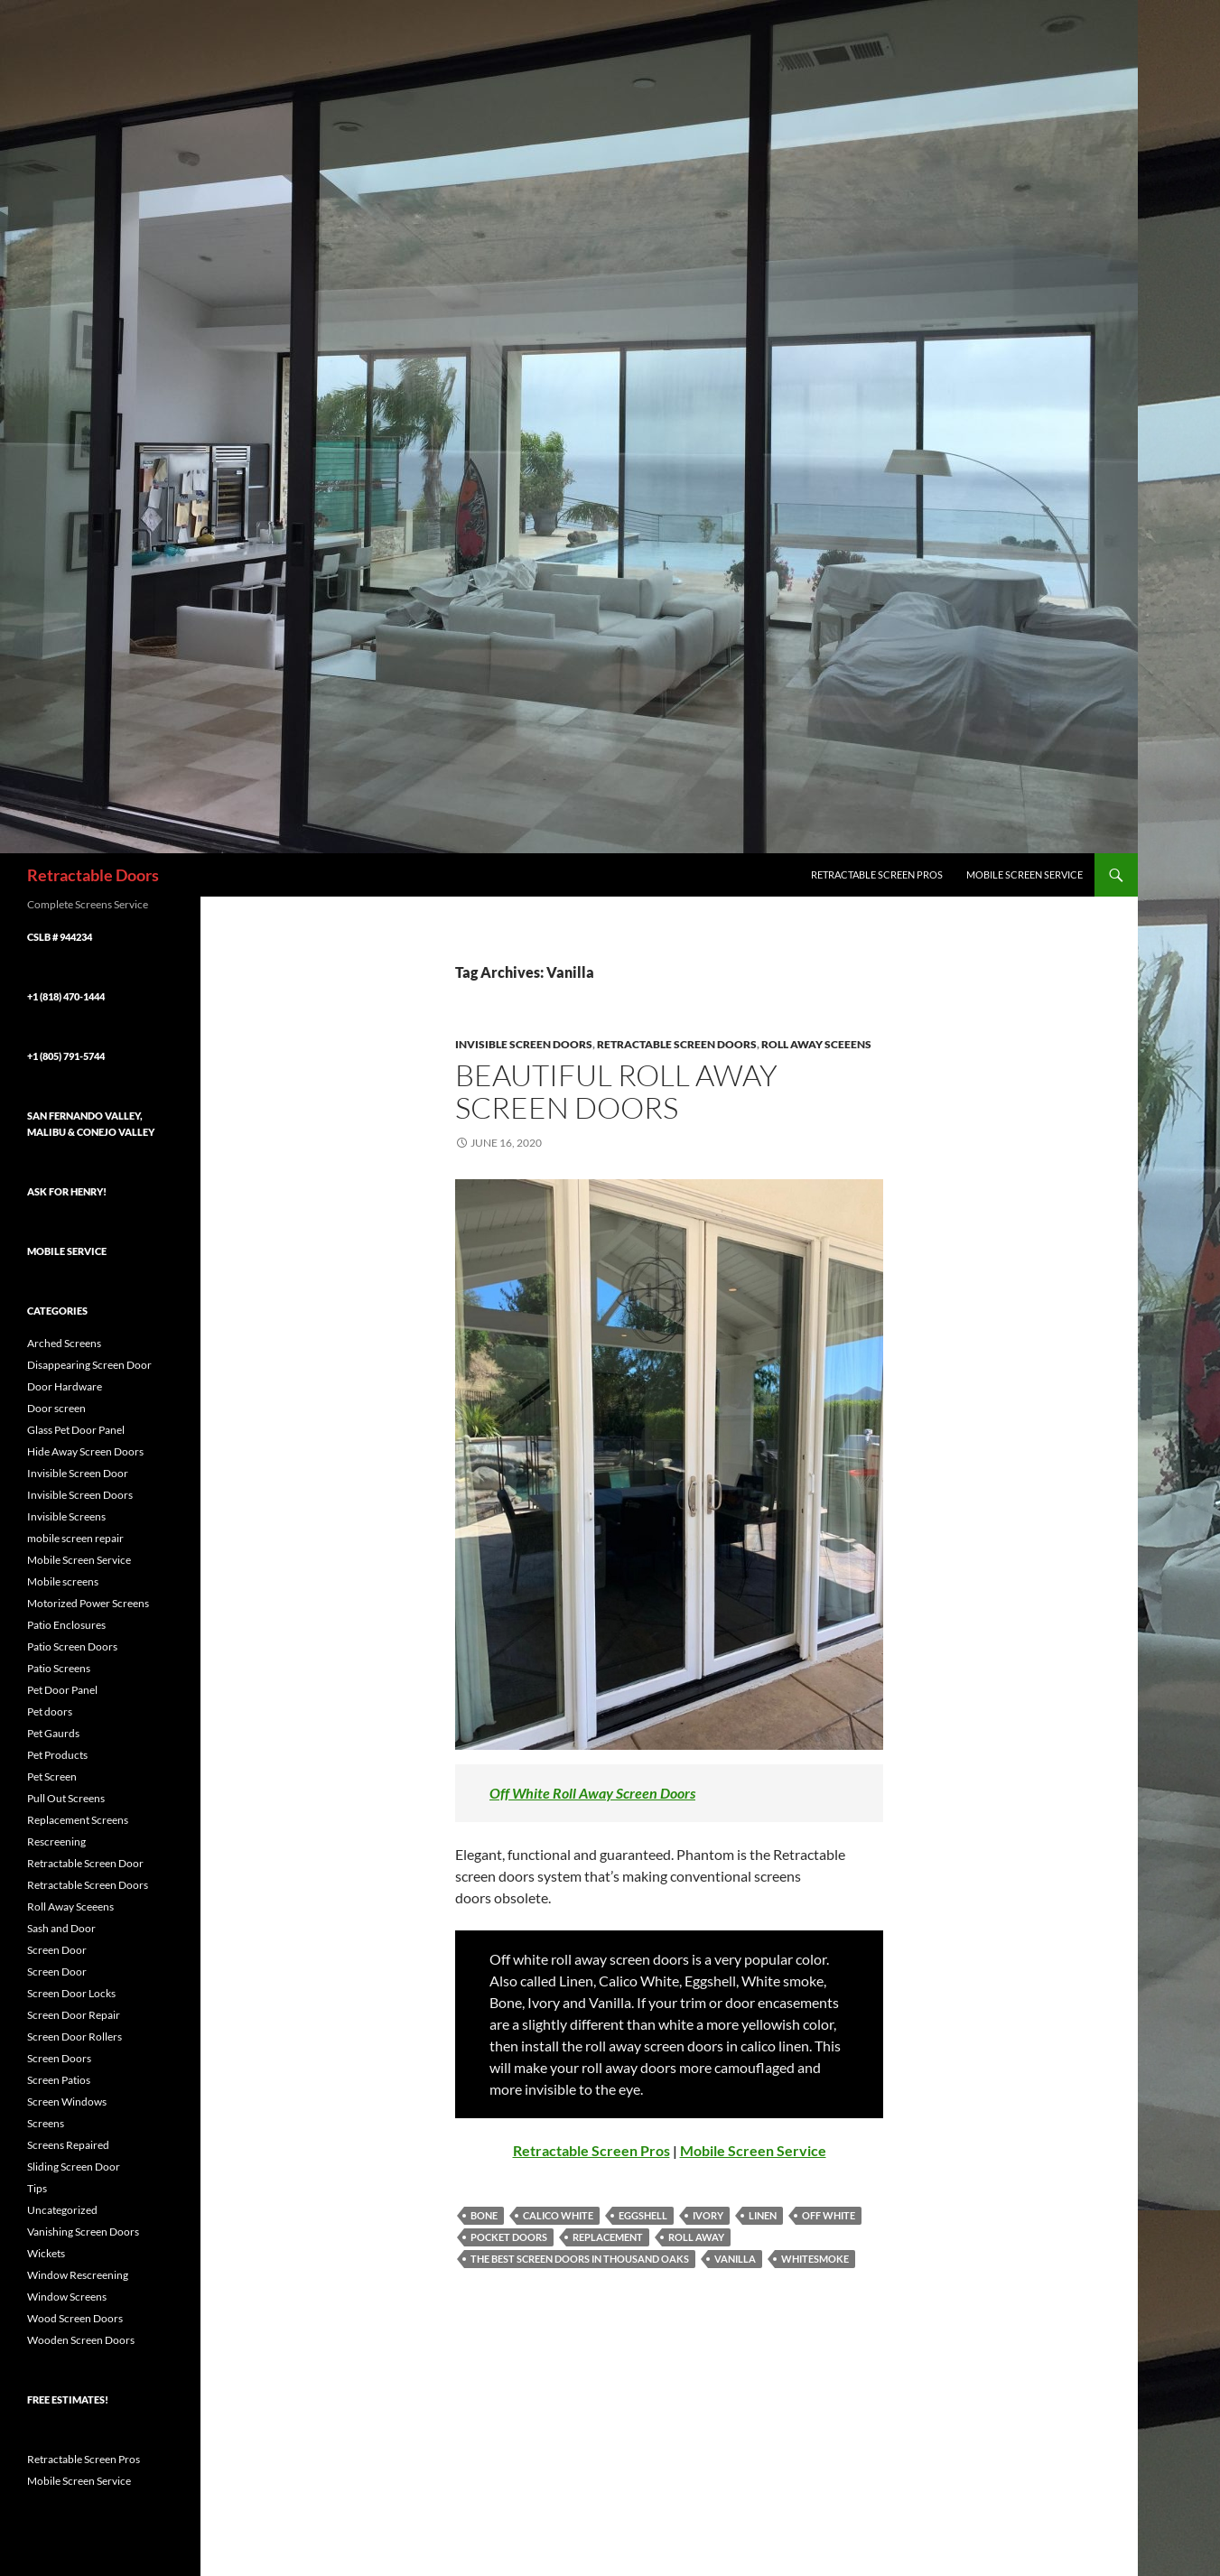  What do you see at coordinates (484, 2215) in the screenshot?
I see `Bone` at bounding box center [484, 2215].